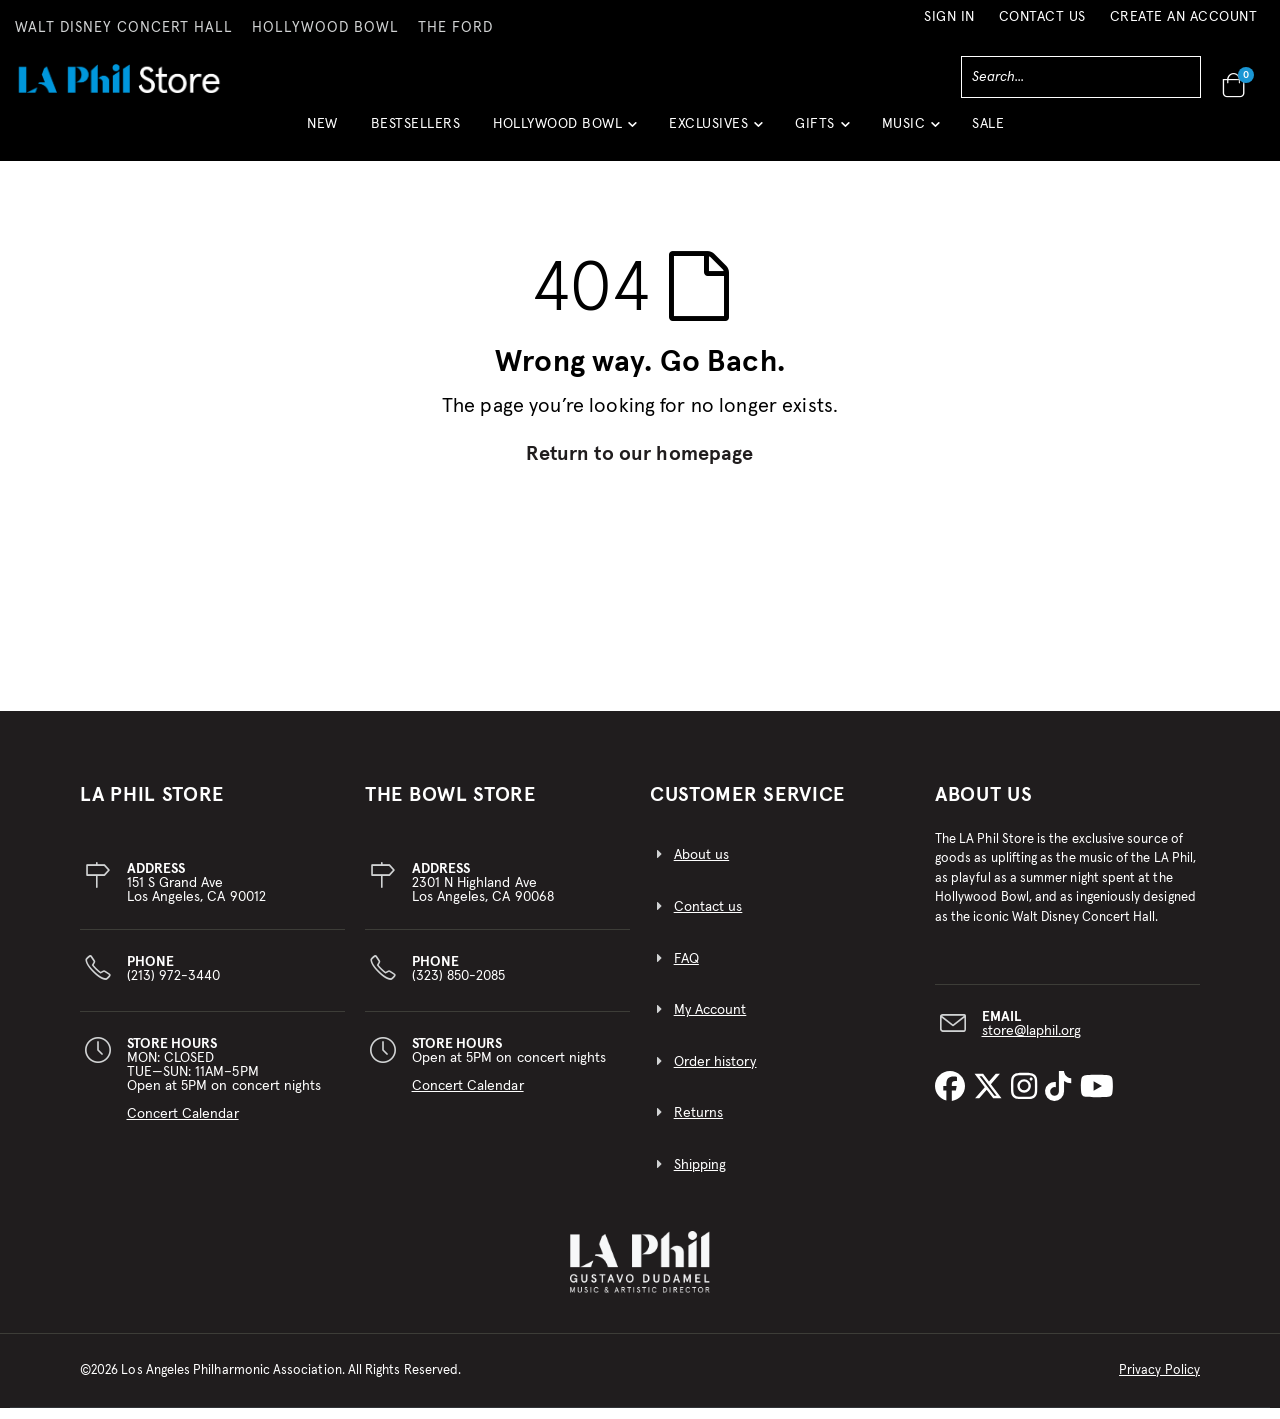 This screenshot has height=1419, width=1280. What do you see at coordinates (183, 1125) in the screenshot?
I see `Concert Calendar` at bounding box center [183, 1125].